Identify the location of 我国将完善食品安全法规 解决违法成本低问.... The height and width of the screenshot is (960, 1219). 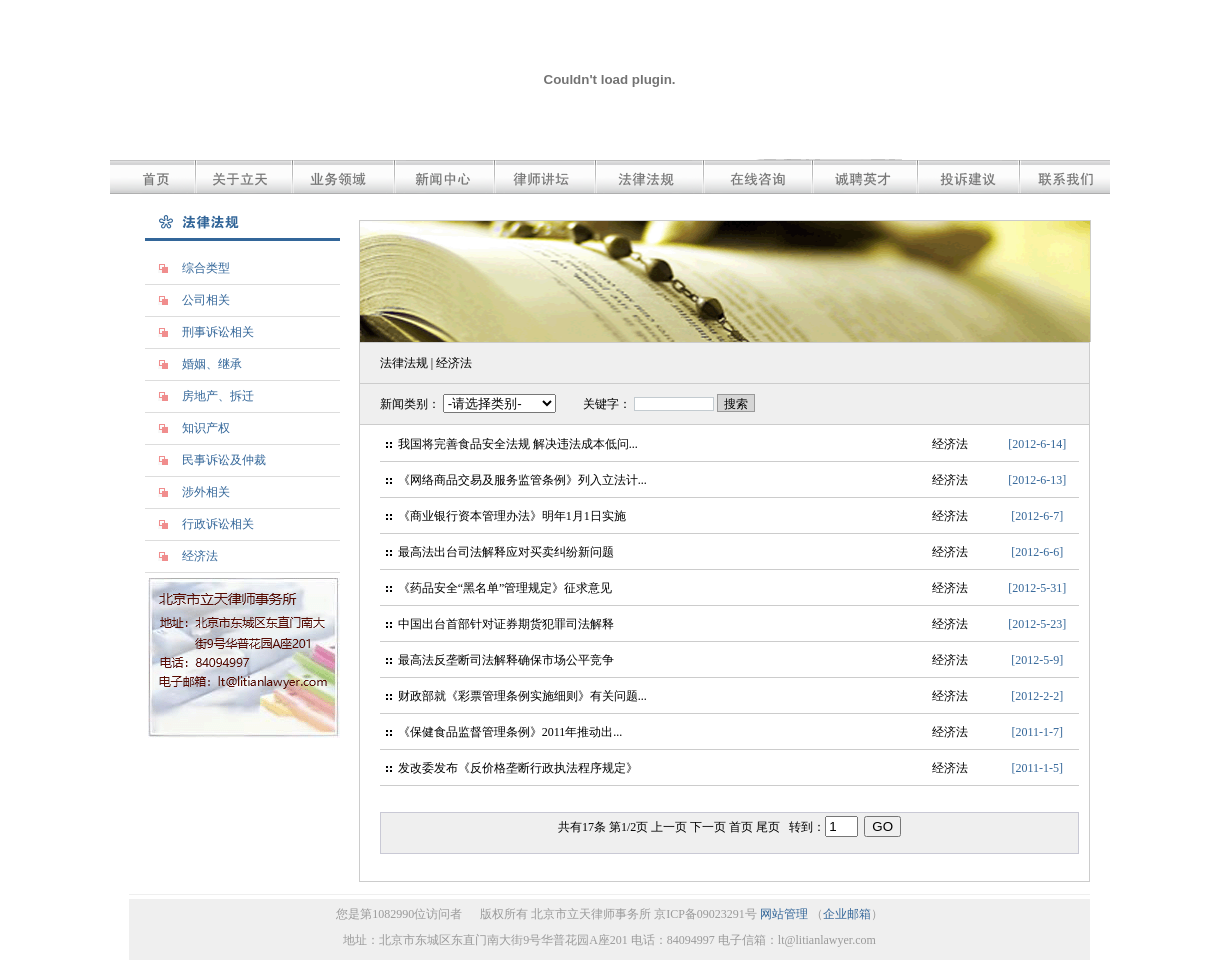
(518, 444).